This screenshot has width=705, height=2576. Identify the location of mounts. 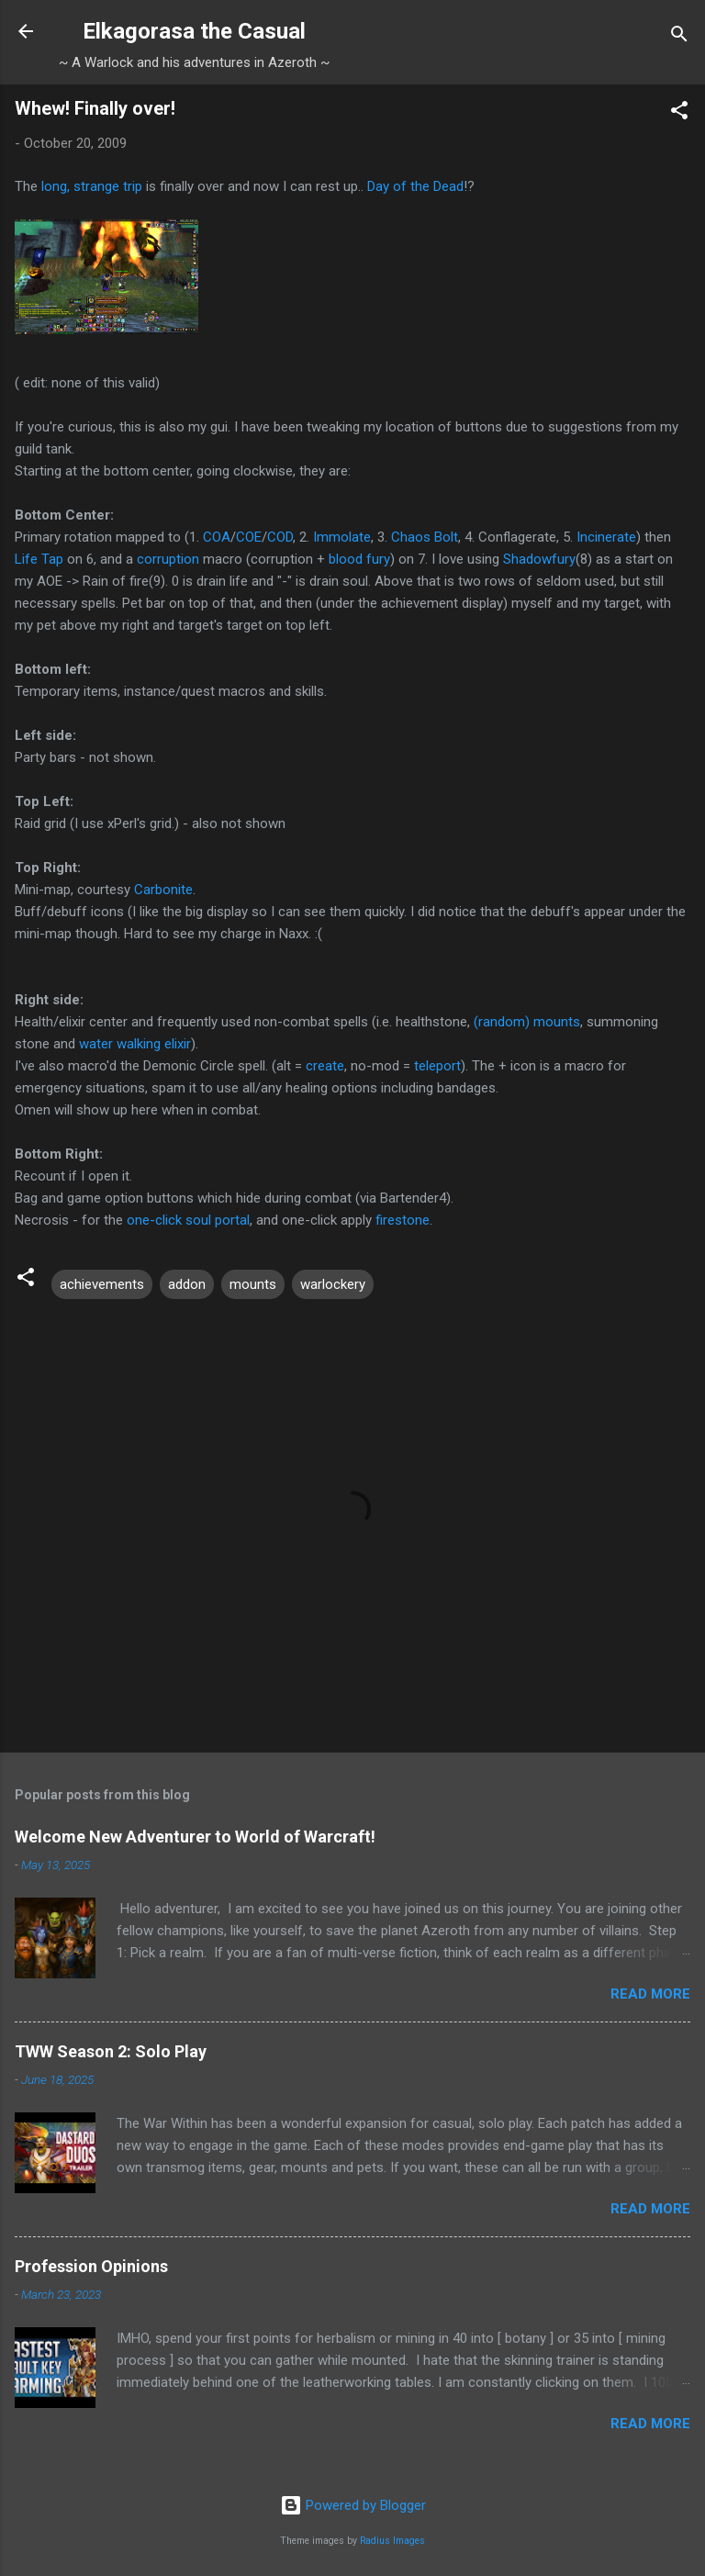
(252, 1284).